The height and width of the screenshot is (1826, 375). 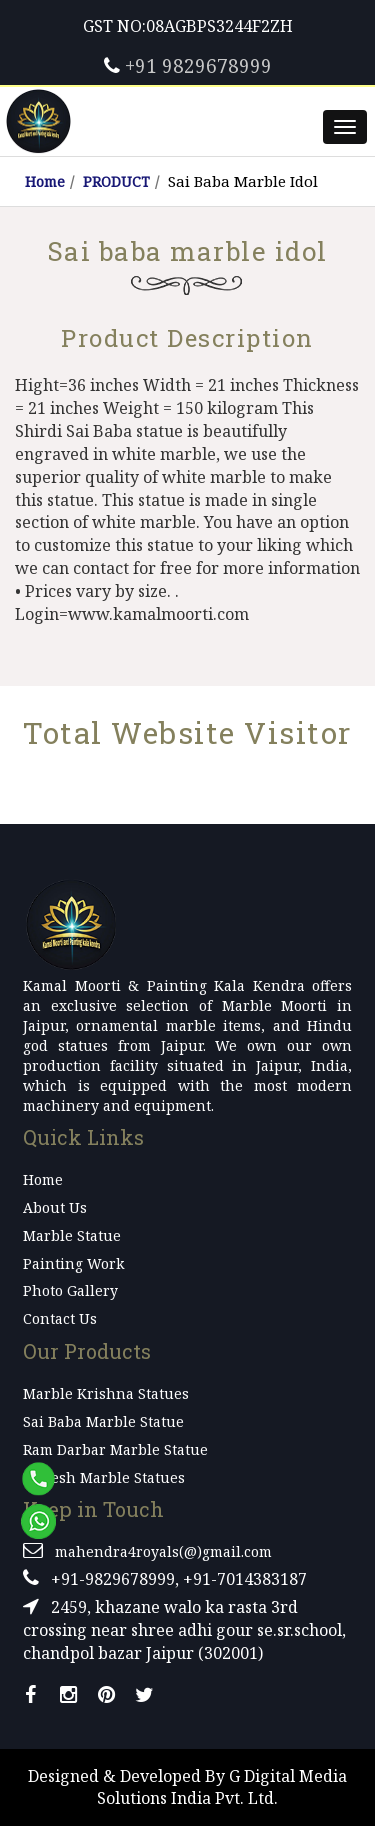 I want to click on Marble Statue, so click(x=72, y=1235).